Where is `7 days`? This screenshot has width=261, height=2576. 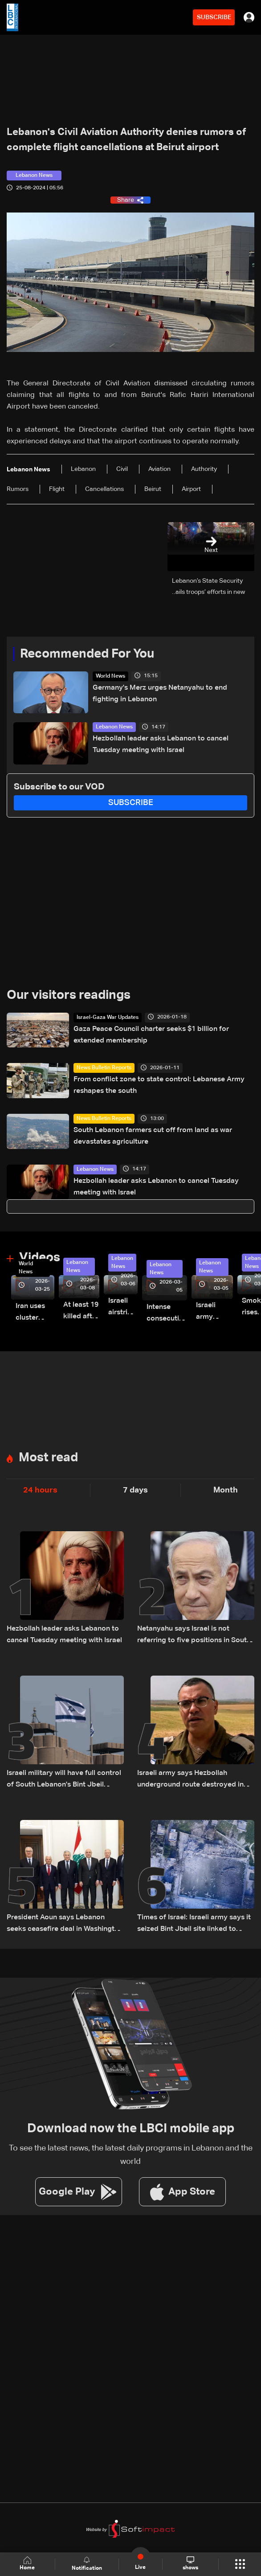 7 days is located at coordinates (135, 1490).